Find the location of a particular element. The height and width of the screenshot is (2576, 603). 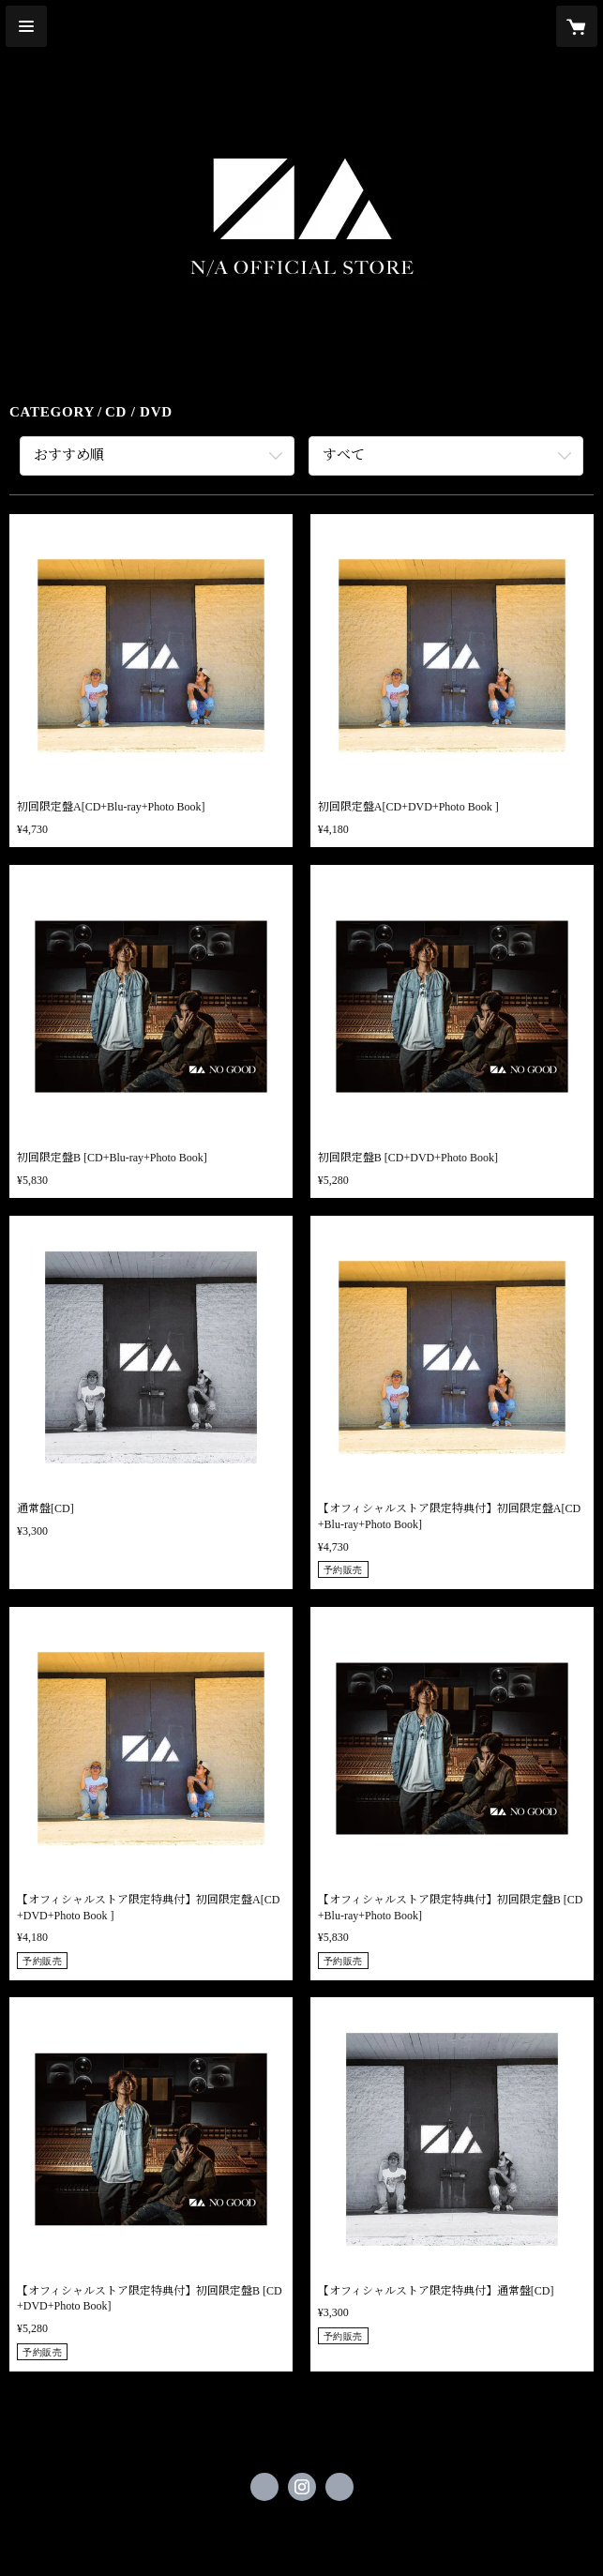

https://instagram.com/nogoodtv_official/ [Instagram] is located at coordinates (302, 2487).